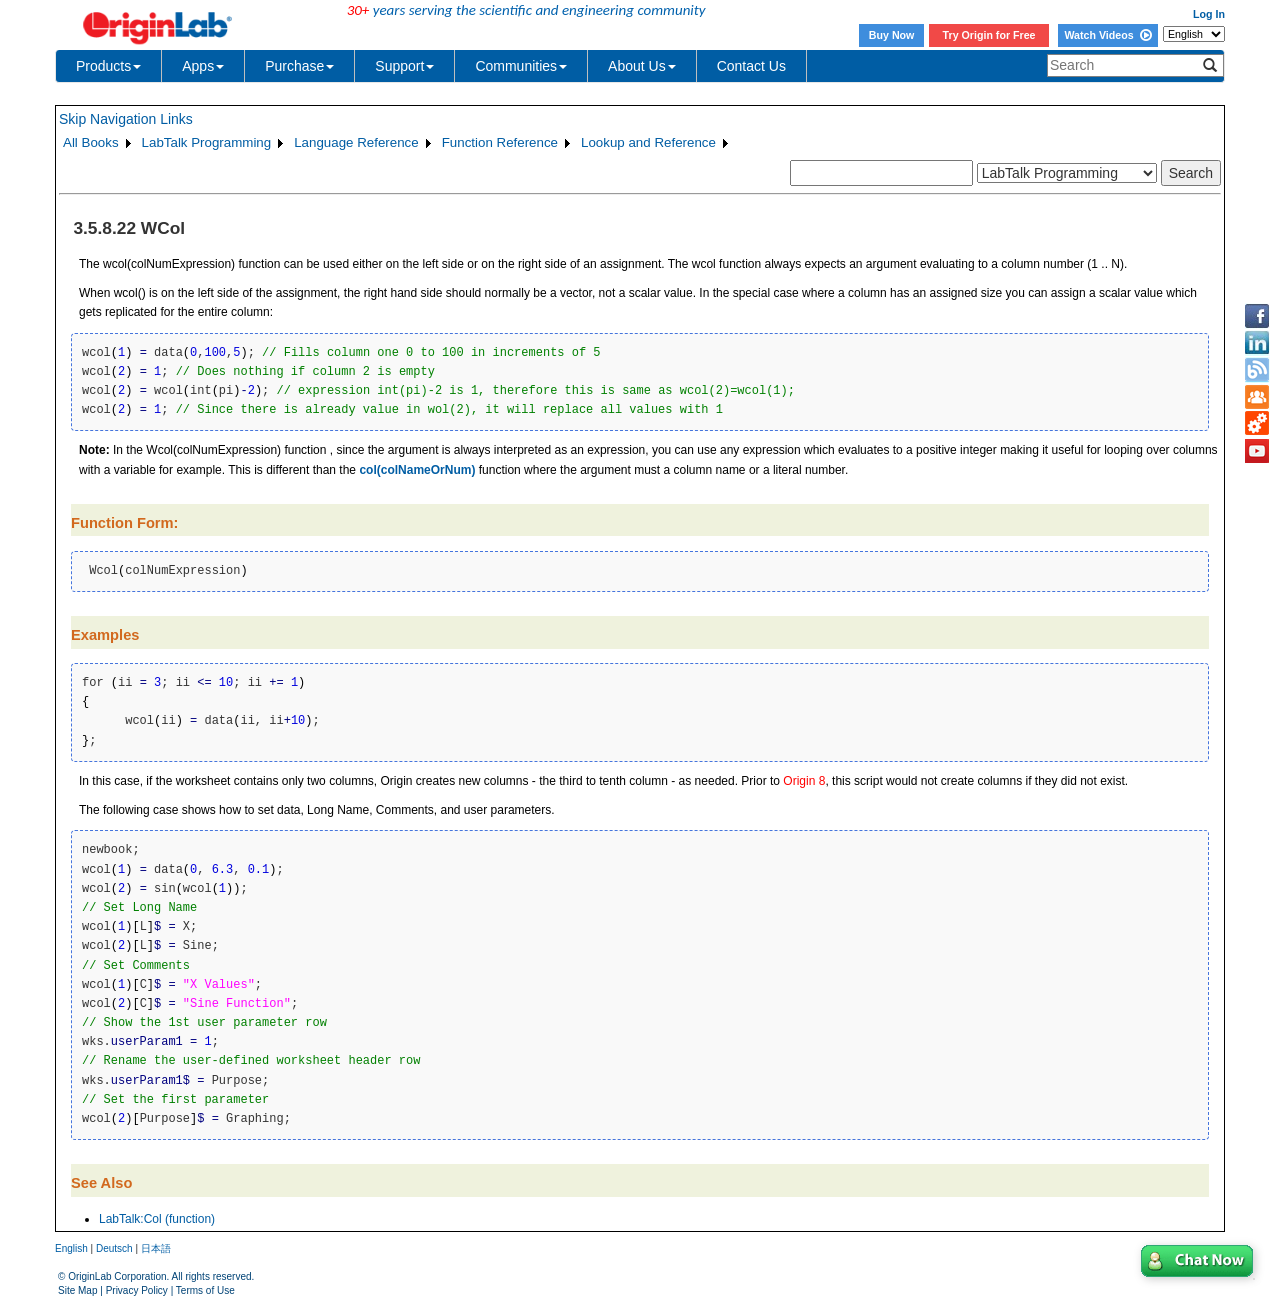  What do you see at coordinates (1107, 35) in the screenshot?
I see `Watch Videos` at bounding box center [1107, 35].